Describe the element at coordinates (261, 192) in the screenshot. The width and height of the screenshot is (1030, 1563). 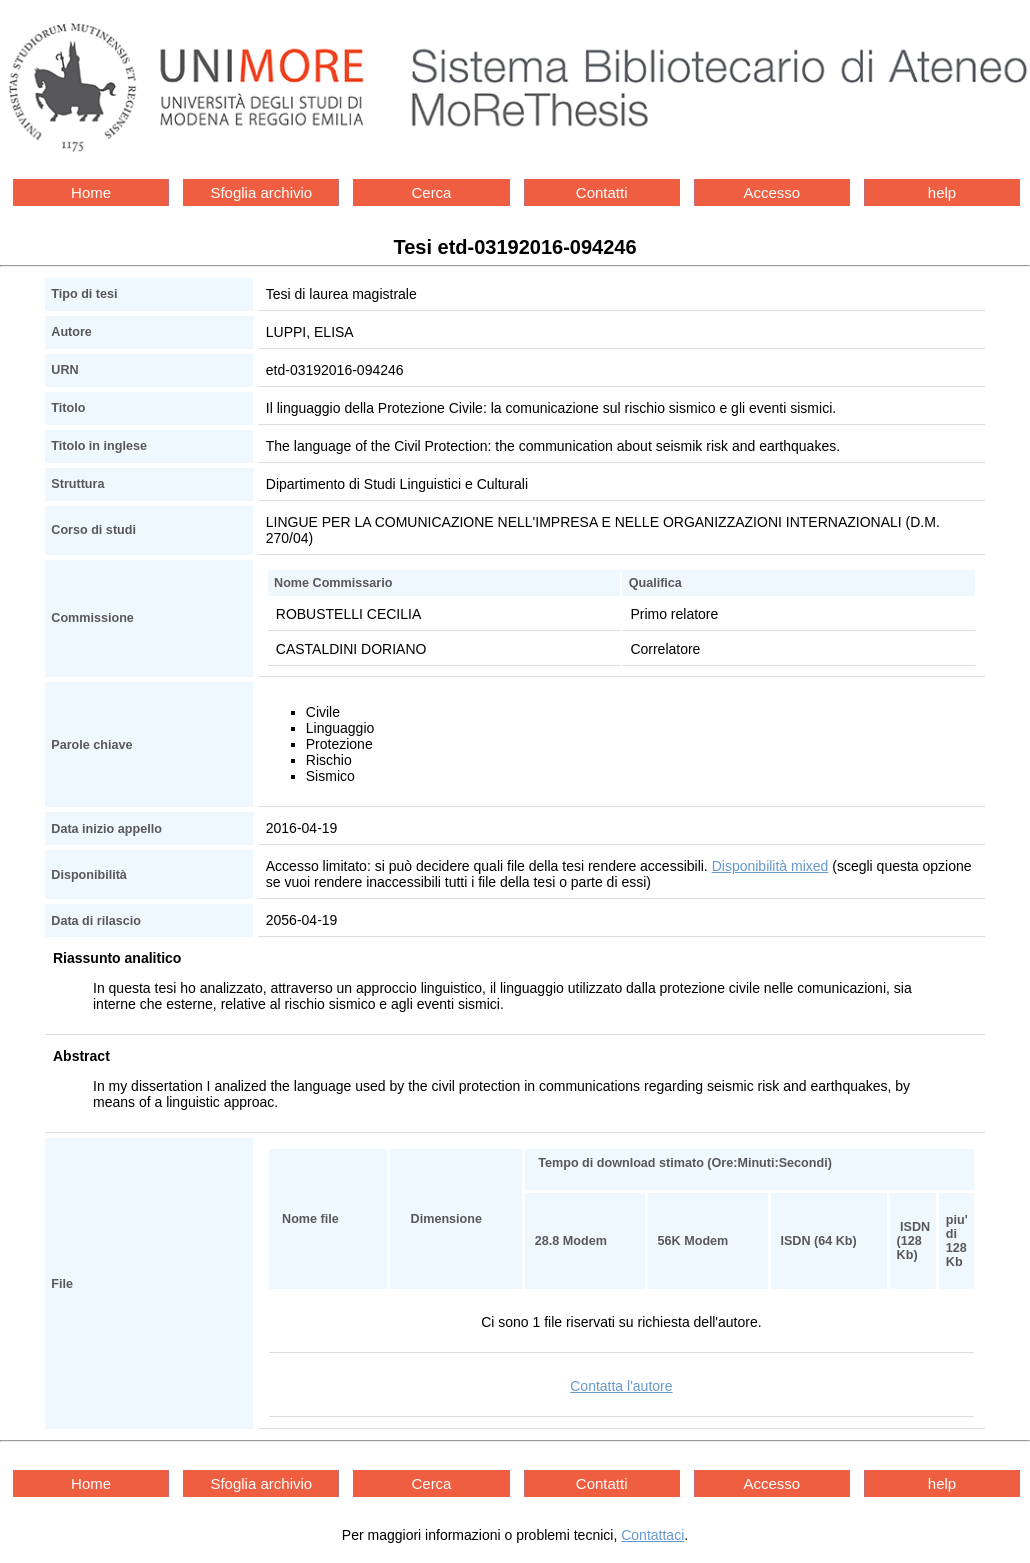
I see `Sfoglia archivio` at that location.